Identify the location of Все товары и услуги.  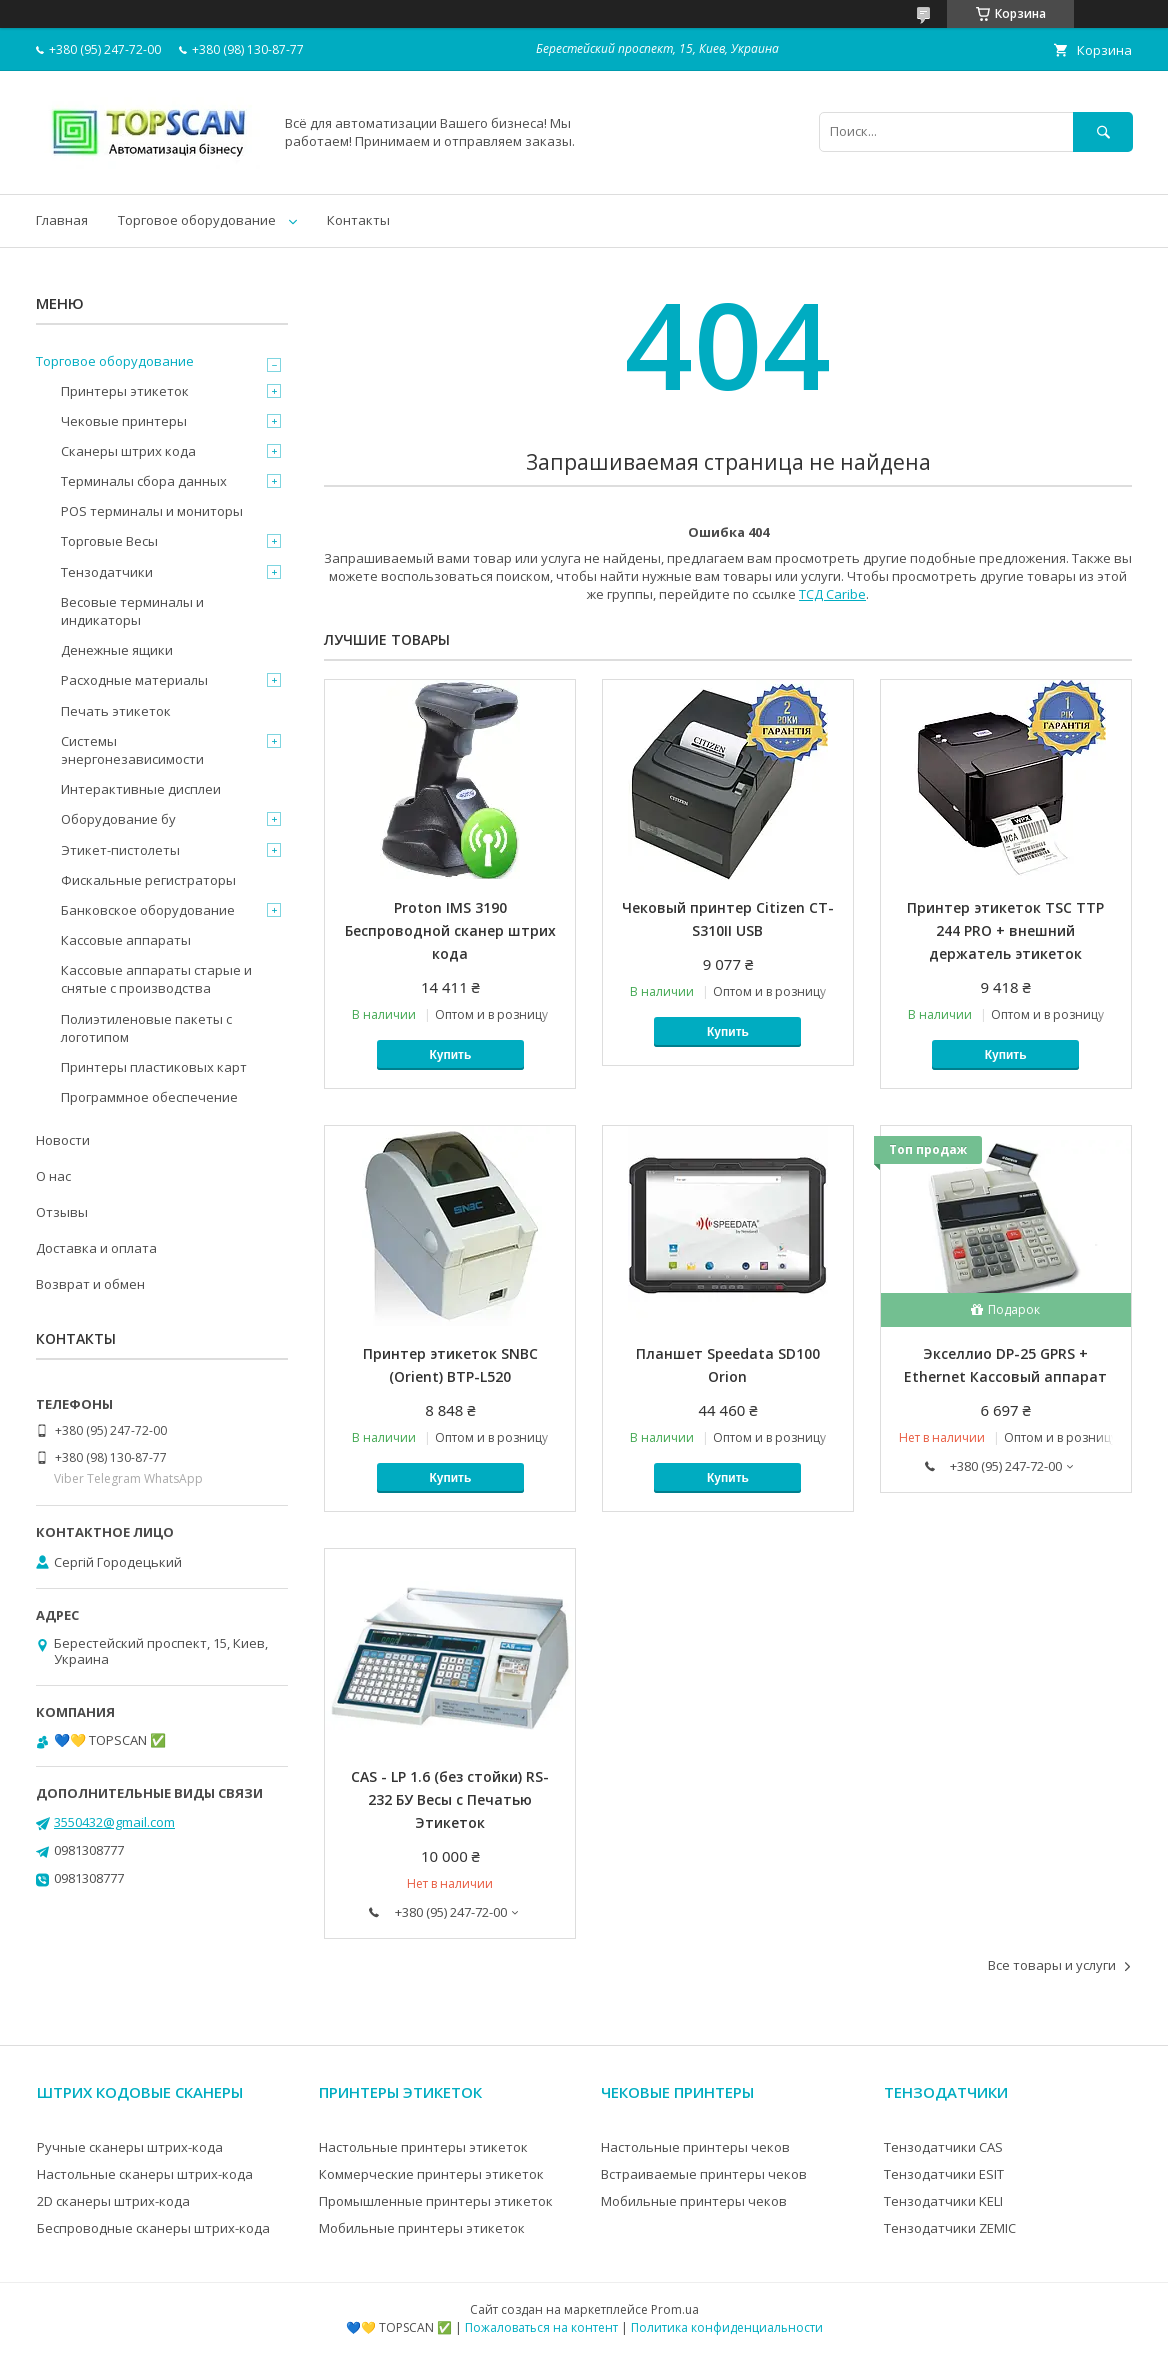
(1052, 1965).